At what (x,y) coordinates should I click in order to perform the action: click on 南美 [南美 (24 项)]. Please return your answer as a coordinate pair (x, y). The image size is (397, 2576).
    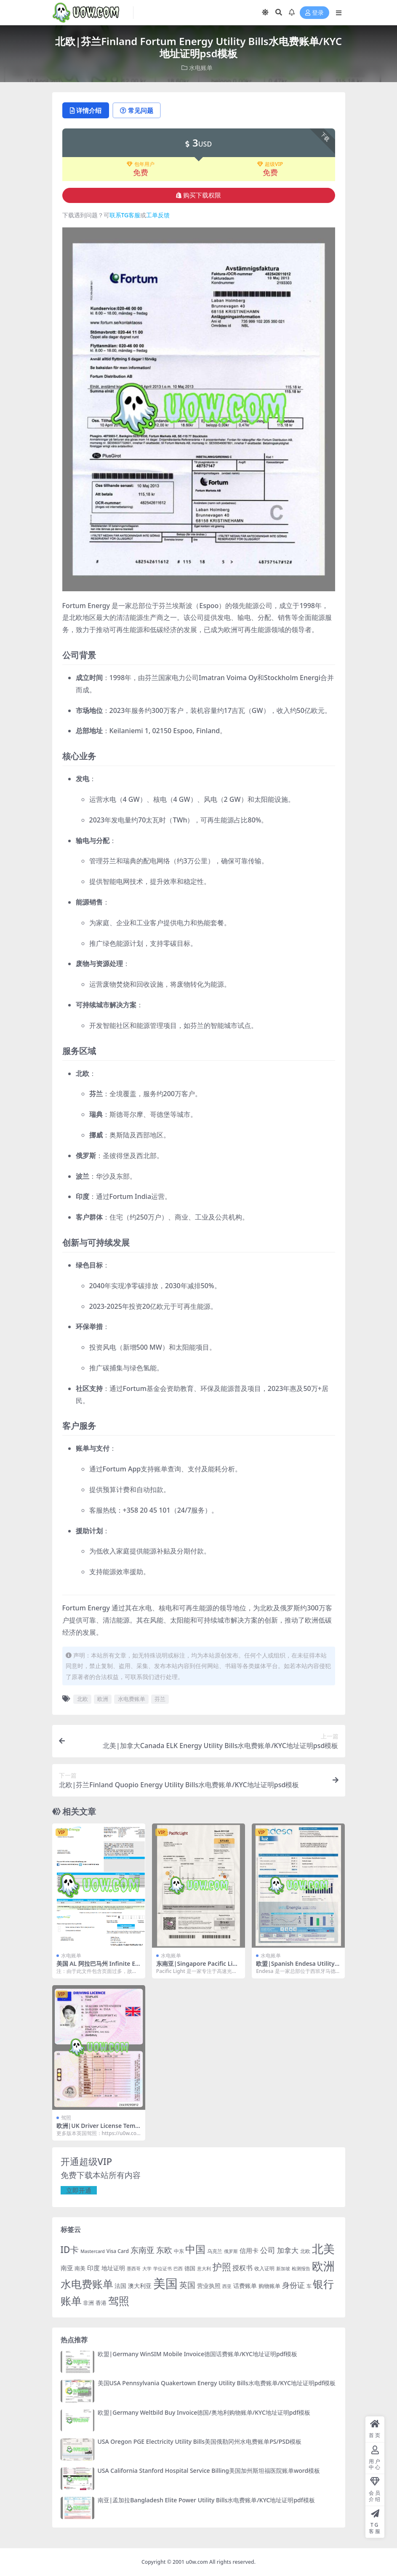
    Looking at the image, I should click on (80, 2268).